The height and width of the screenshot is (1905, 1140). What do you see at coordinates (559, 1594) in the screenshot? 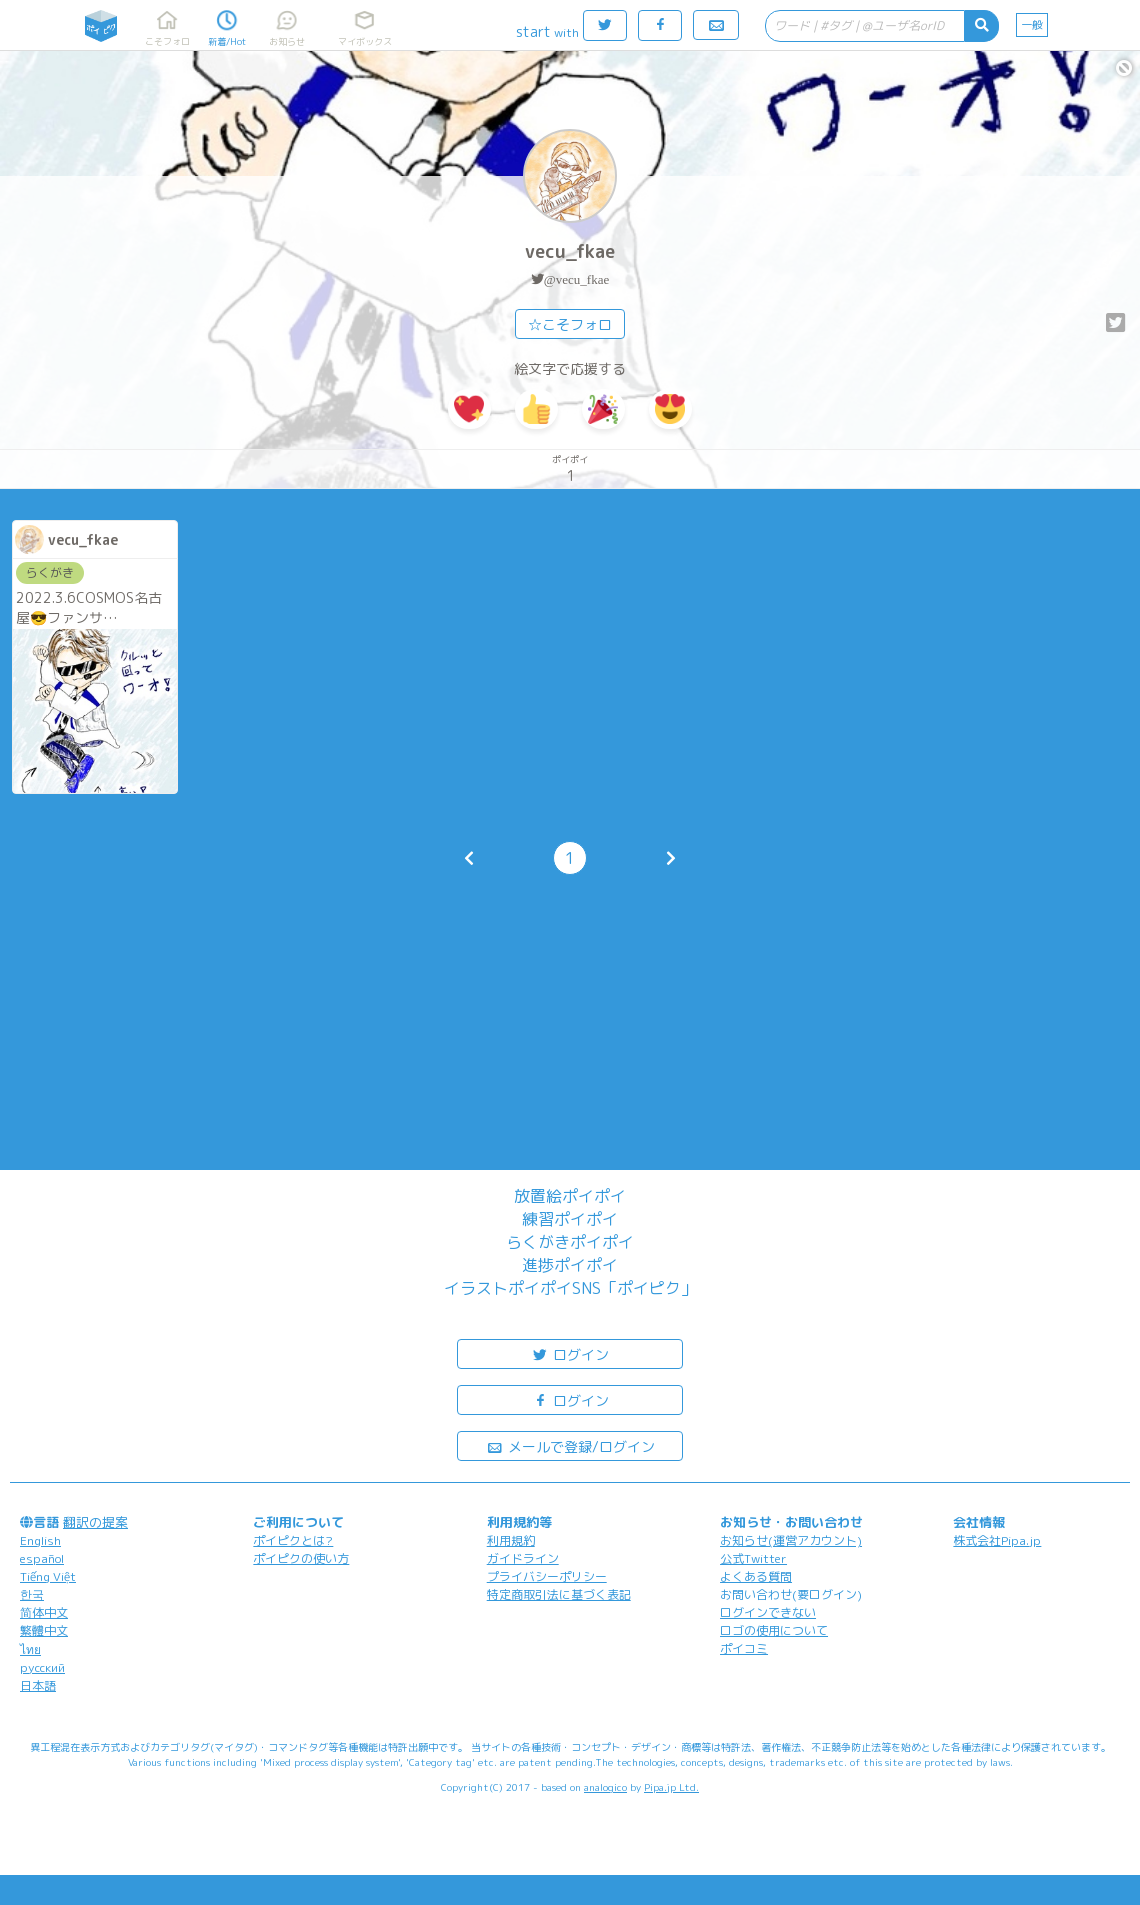
I see `特定商取引法に基づく表記` at bounding box center [559, 1594].